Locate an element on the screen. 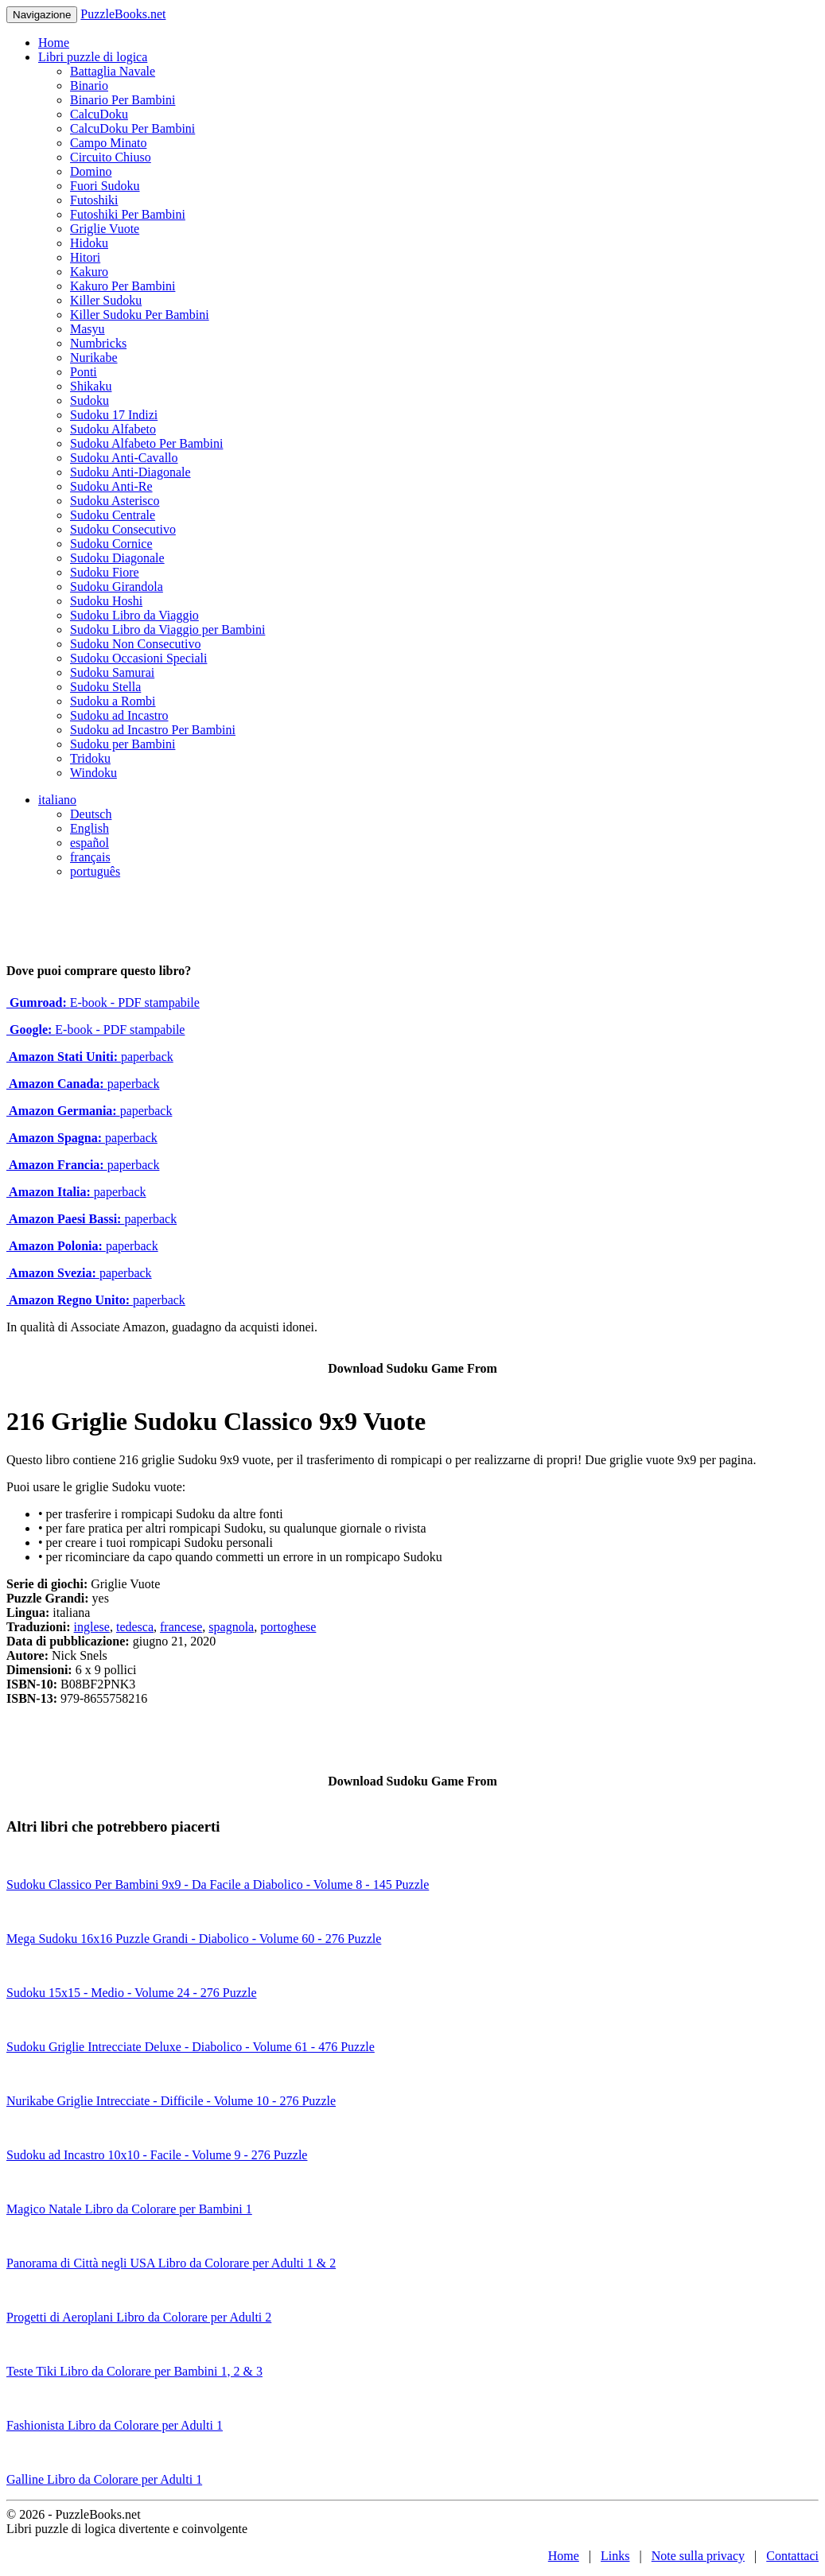  Sudoku Classico Per Bambini 9x9 - Da Facile a Diabolico - Volume 8 - 145 Puzzle is located at coordinates (217, 1884).